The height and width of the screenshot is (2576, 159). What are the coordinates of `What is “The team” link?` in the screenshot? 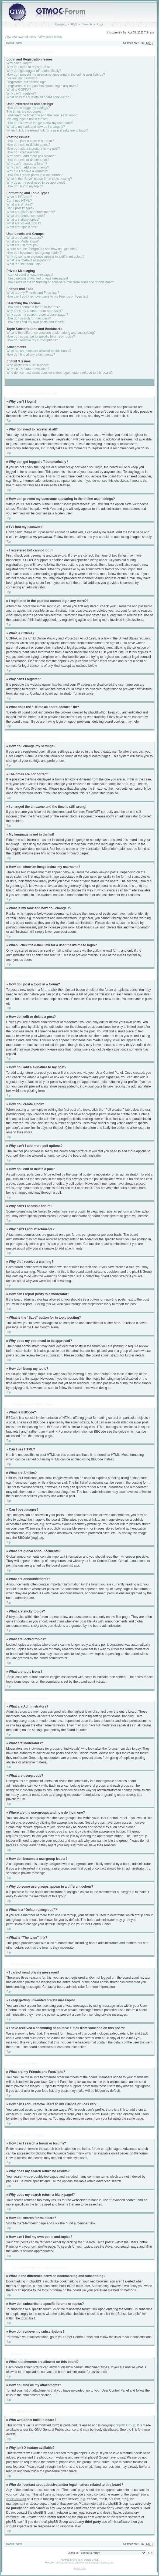 It's located at (24, 264).